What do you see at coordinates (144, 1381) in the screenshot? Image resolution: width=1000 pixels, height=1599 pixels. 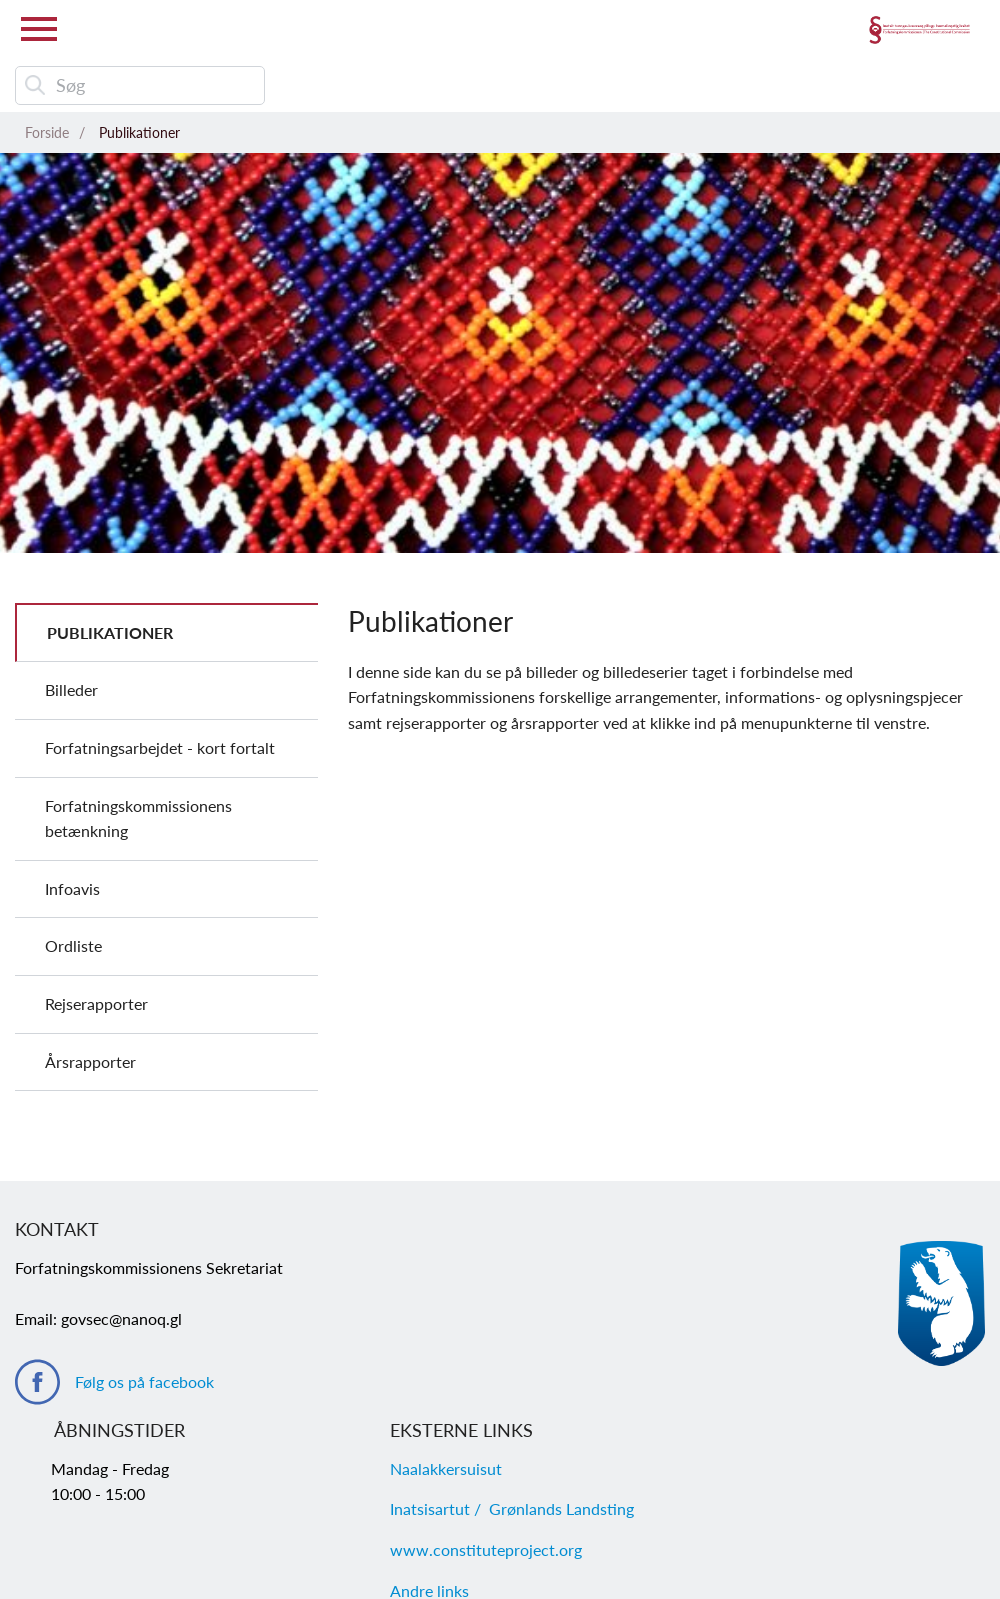 I see `Følg os på facebook` at bounding box center [144, 1381].